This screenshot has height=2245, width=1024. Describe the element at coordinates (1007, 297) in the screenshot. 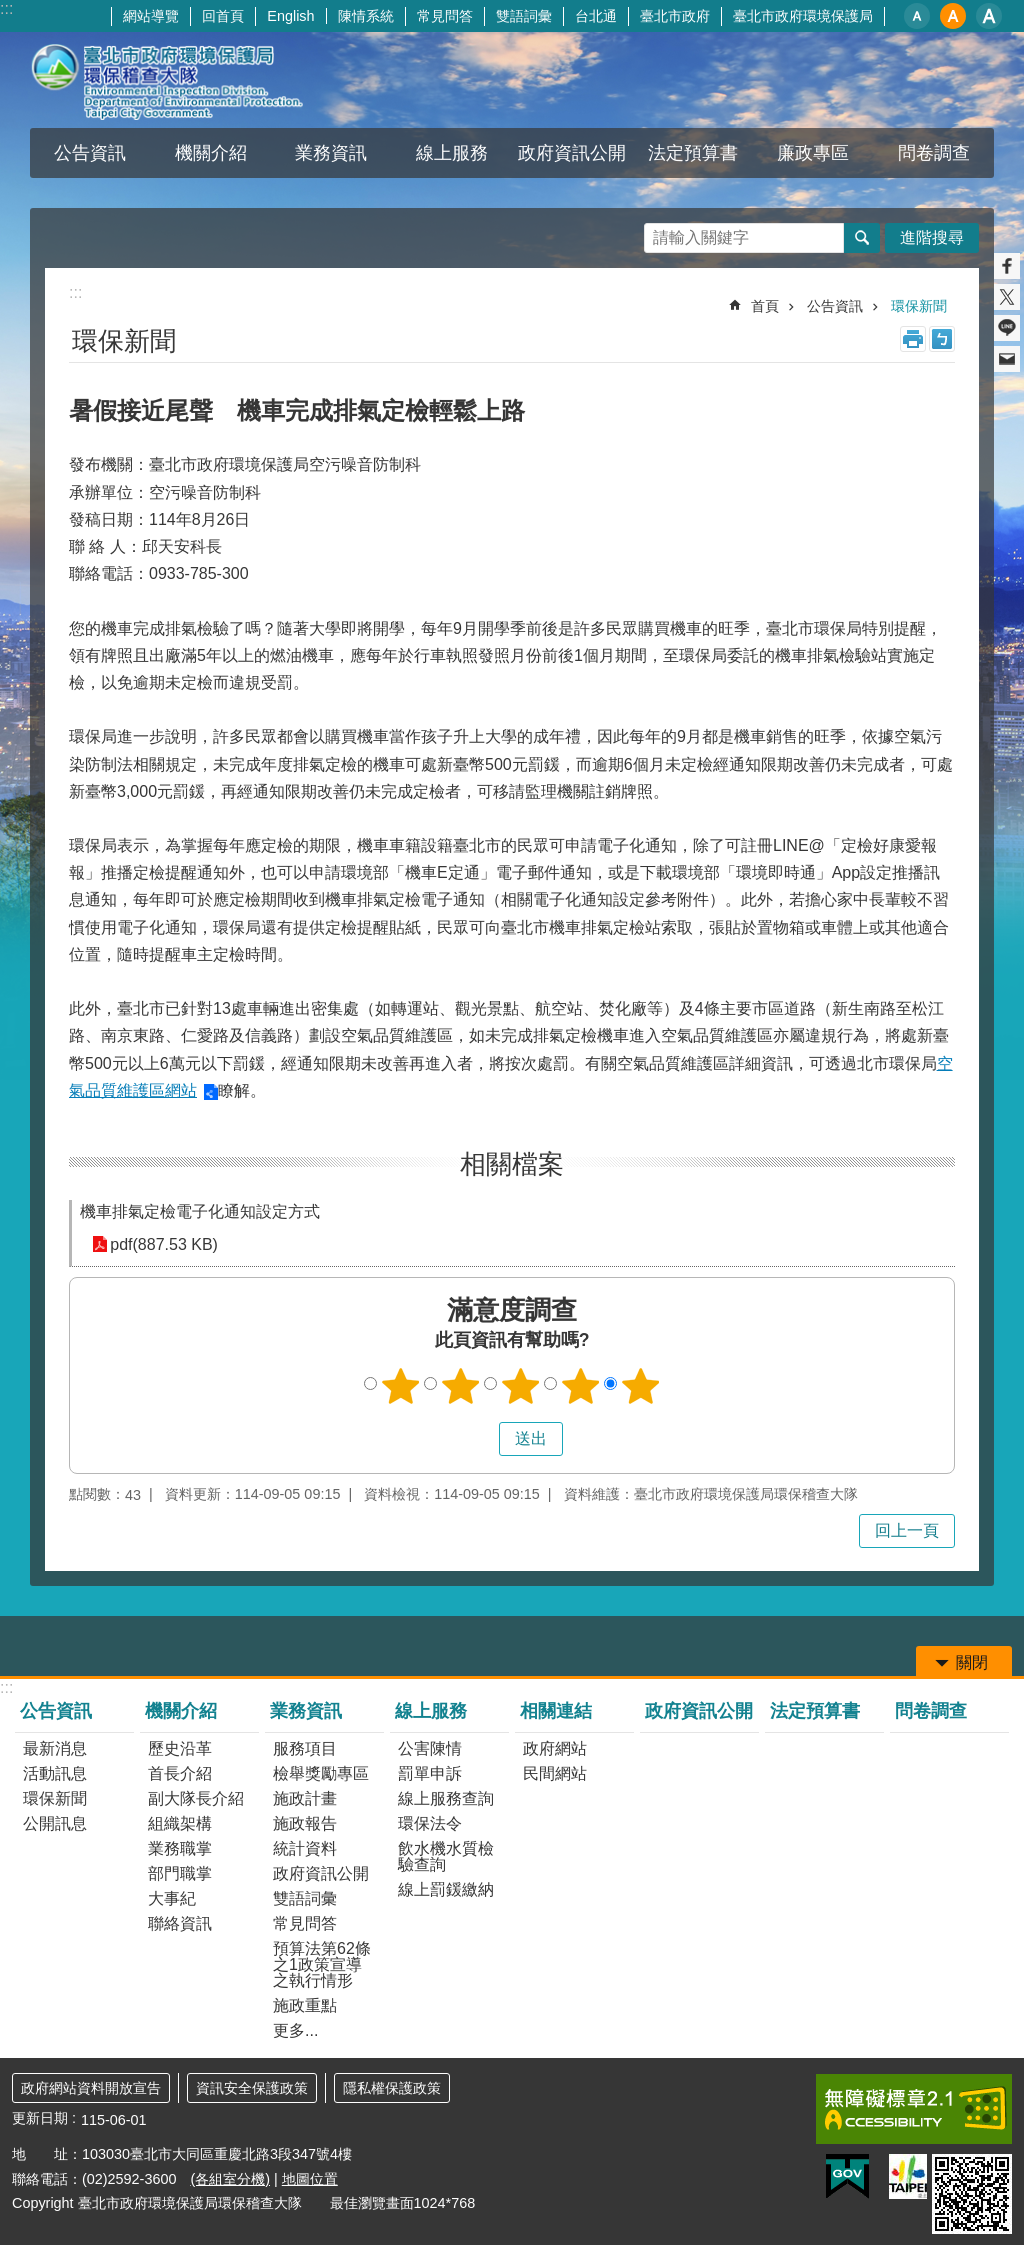

I see `分享至 twitter[另開新視窗]` at that location.